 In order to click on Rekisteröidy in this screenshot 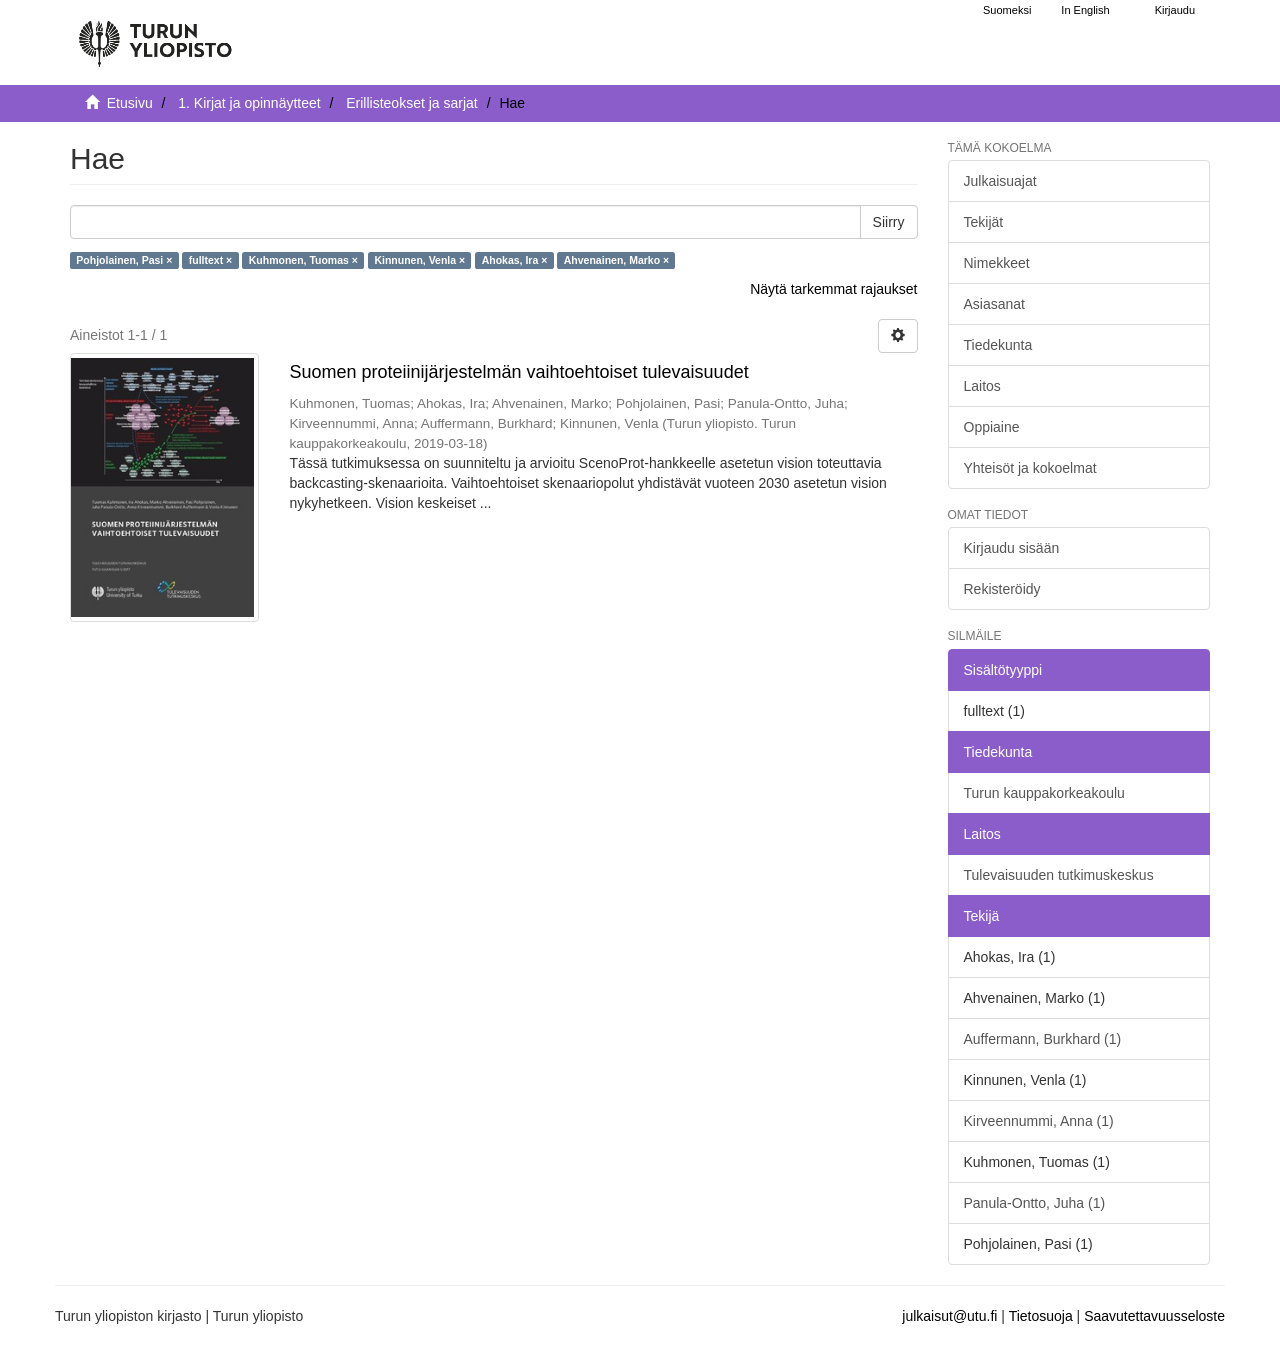, I will do `click(1002, 589)`.